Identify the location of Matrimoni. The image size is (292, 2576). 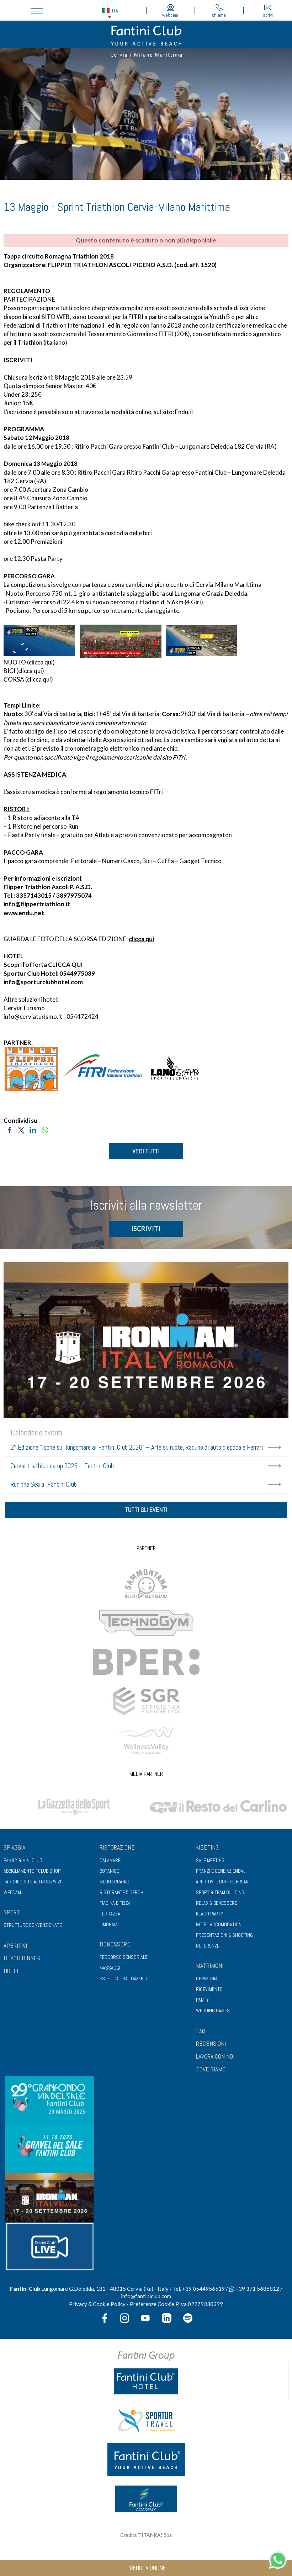
(209, 1968).